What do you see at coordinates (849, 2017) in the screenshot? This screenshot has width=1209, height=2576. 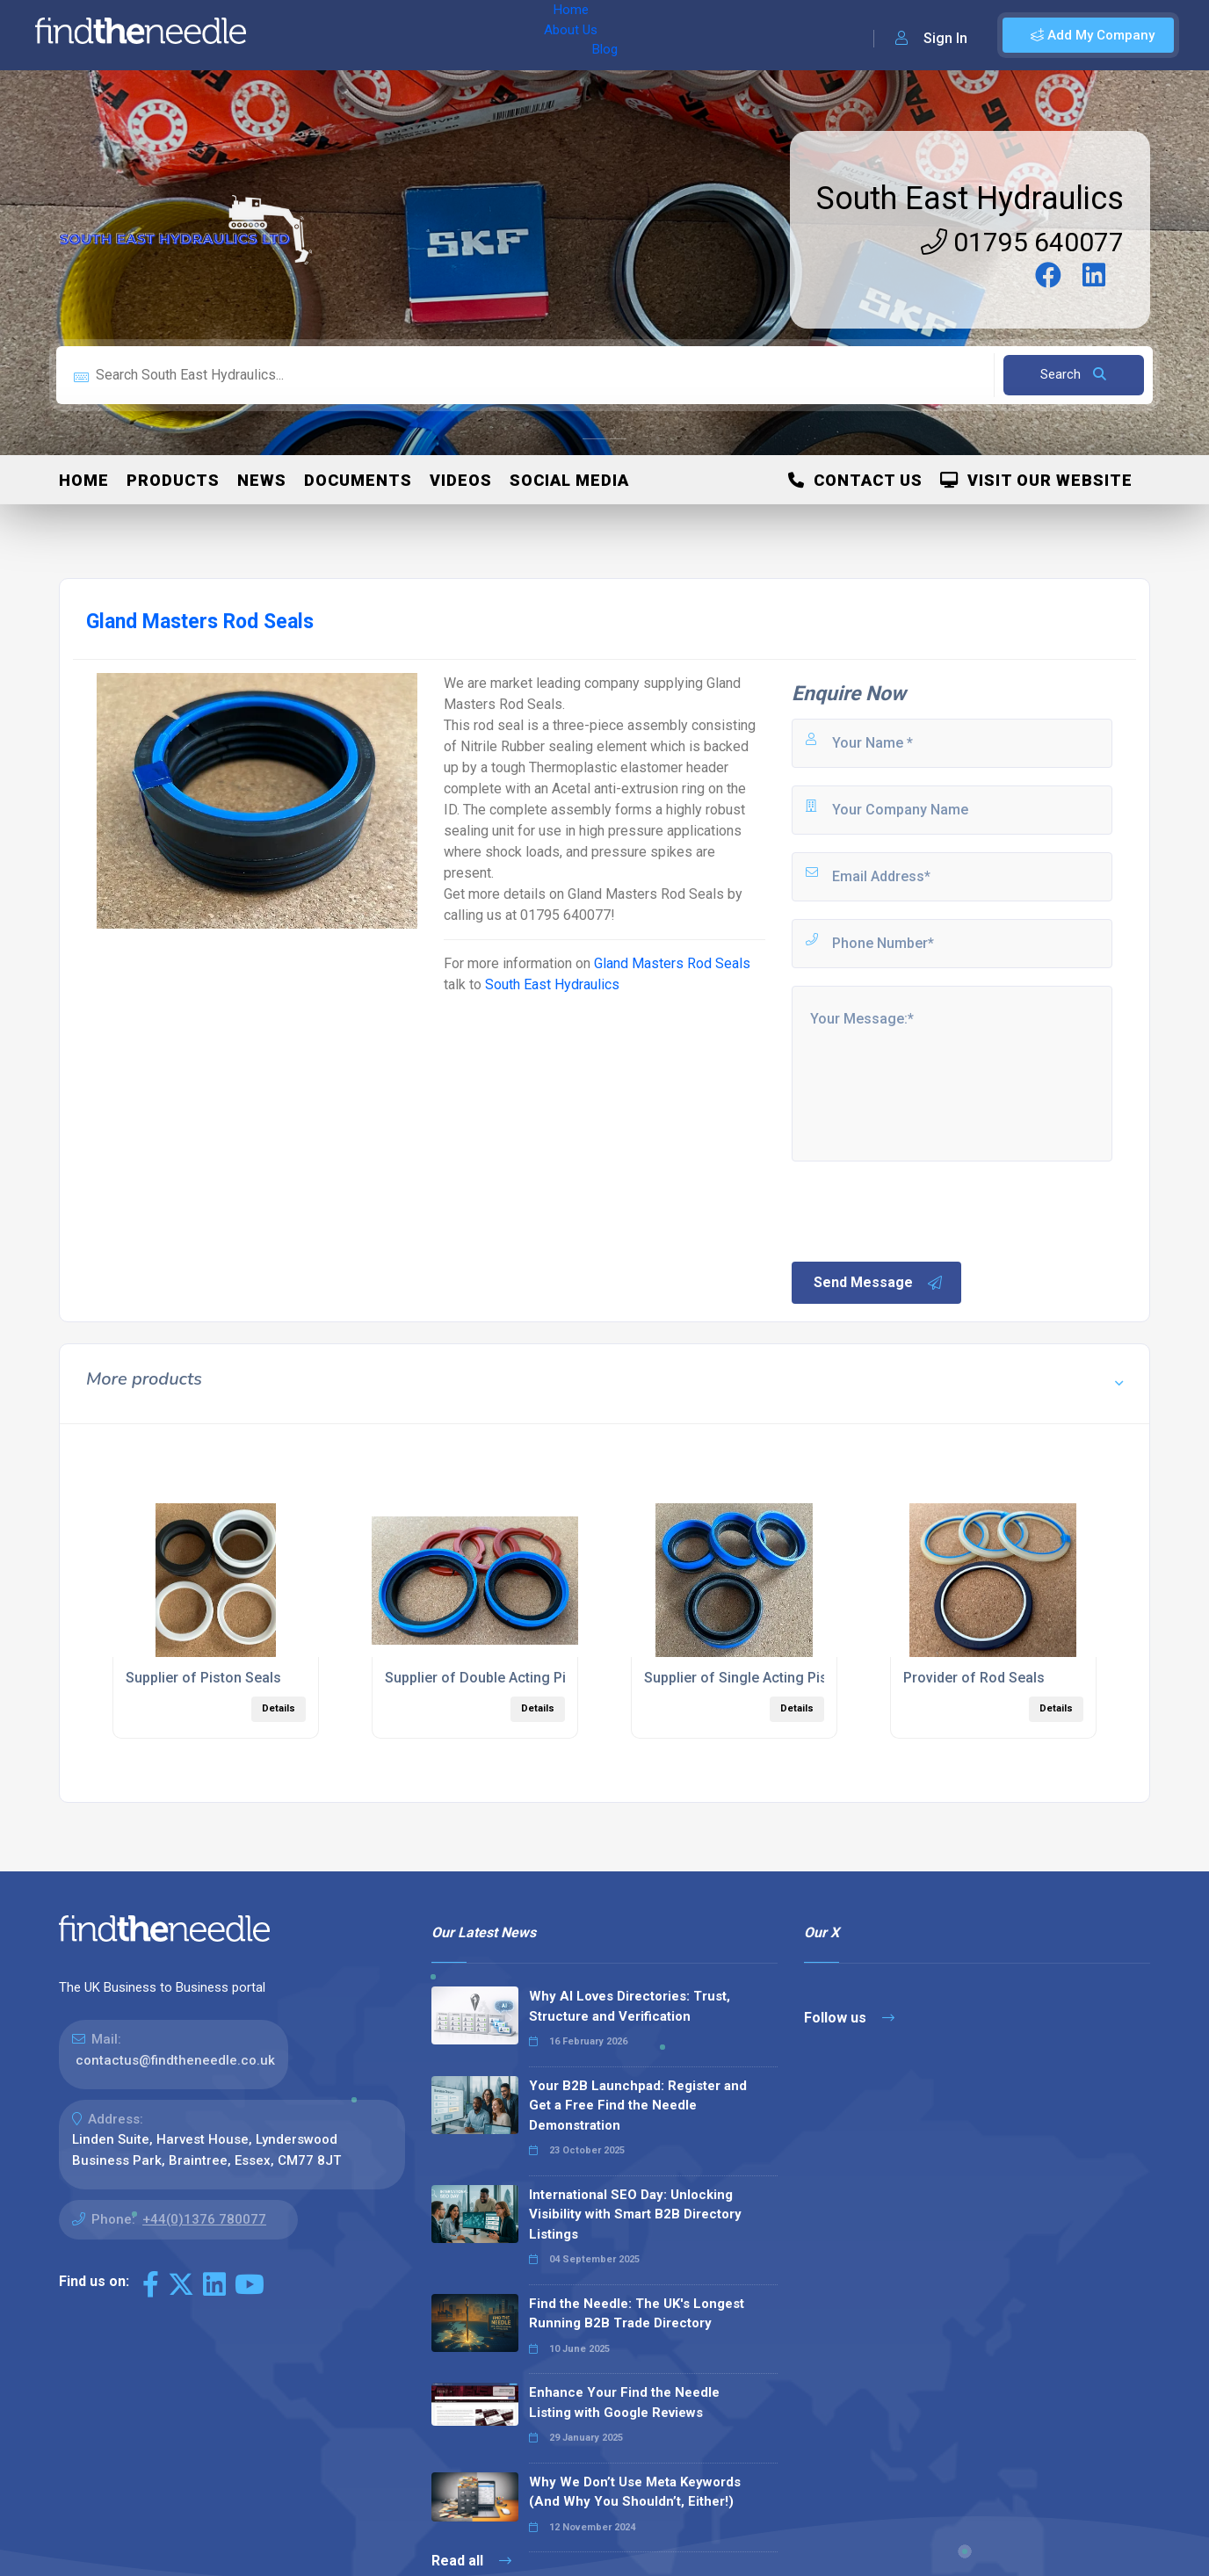 I see `Follow us` at bounding box center [849, 2017].